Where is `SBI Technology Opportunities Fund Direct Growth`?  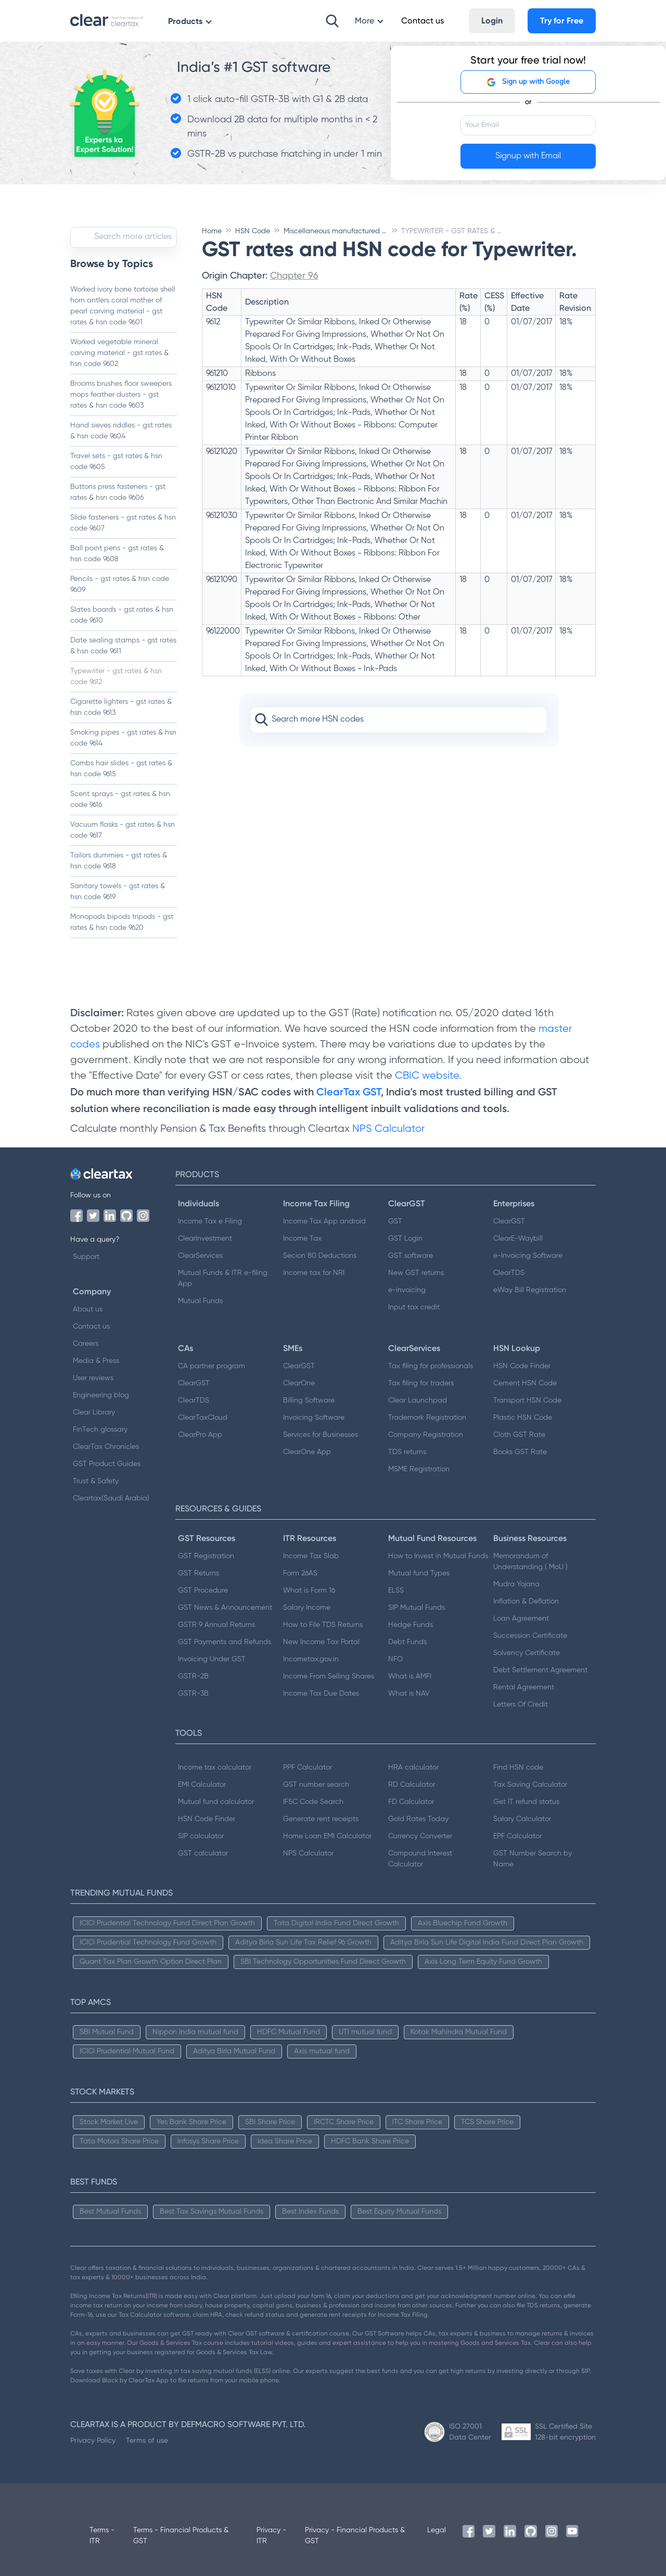
SBI Technology Opportunities Fund Direct Growth is located at coordinates (323, 1961).